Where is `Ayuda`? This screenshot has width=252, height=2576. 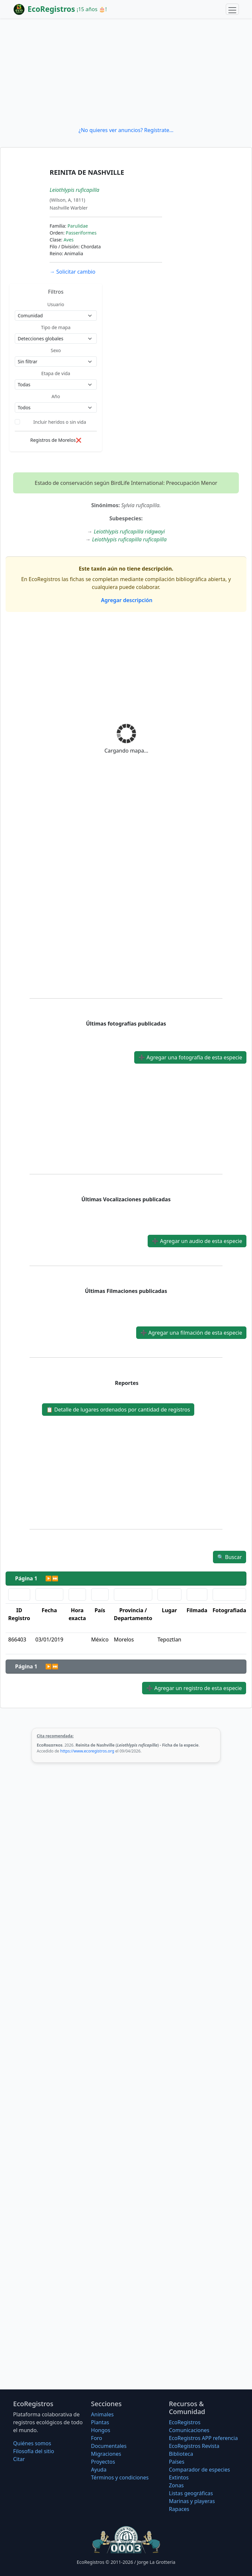 Ayuda is located at coordinates (98, 2469).